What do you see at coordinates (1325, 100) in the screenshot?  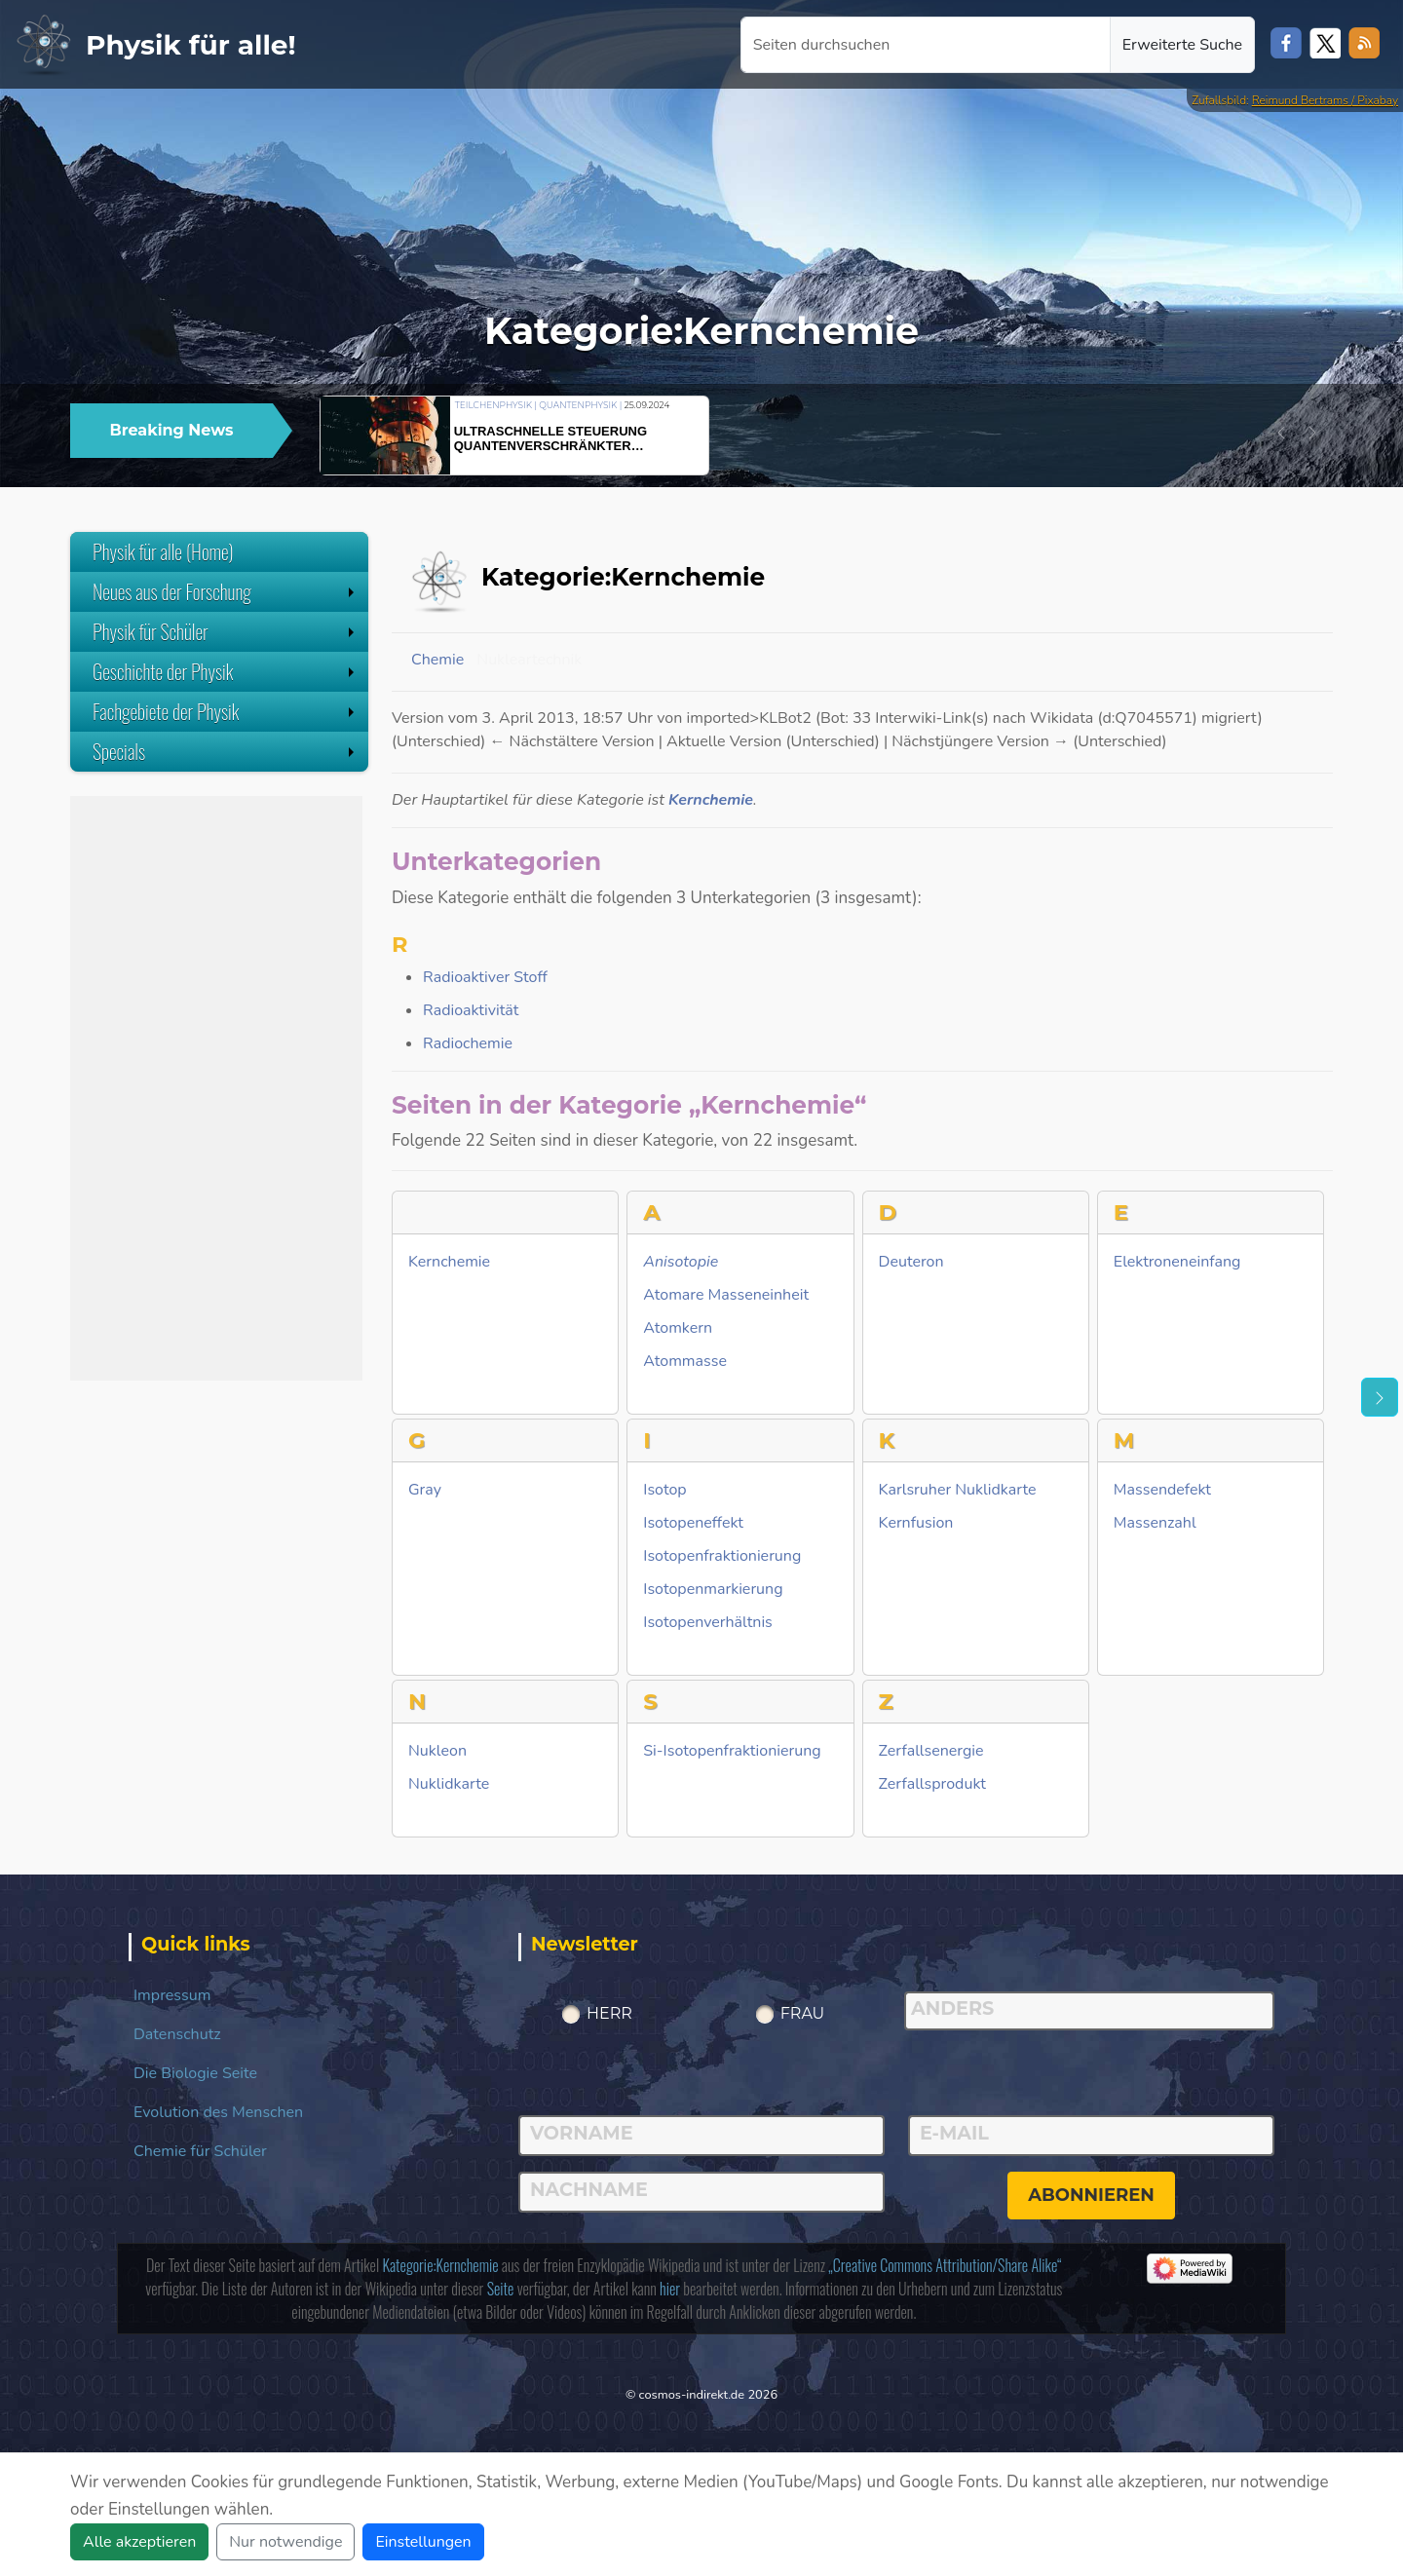 I see `Reimund Bertrams / Pixabay` at bounding box center [1325, 100].